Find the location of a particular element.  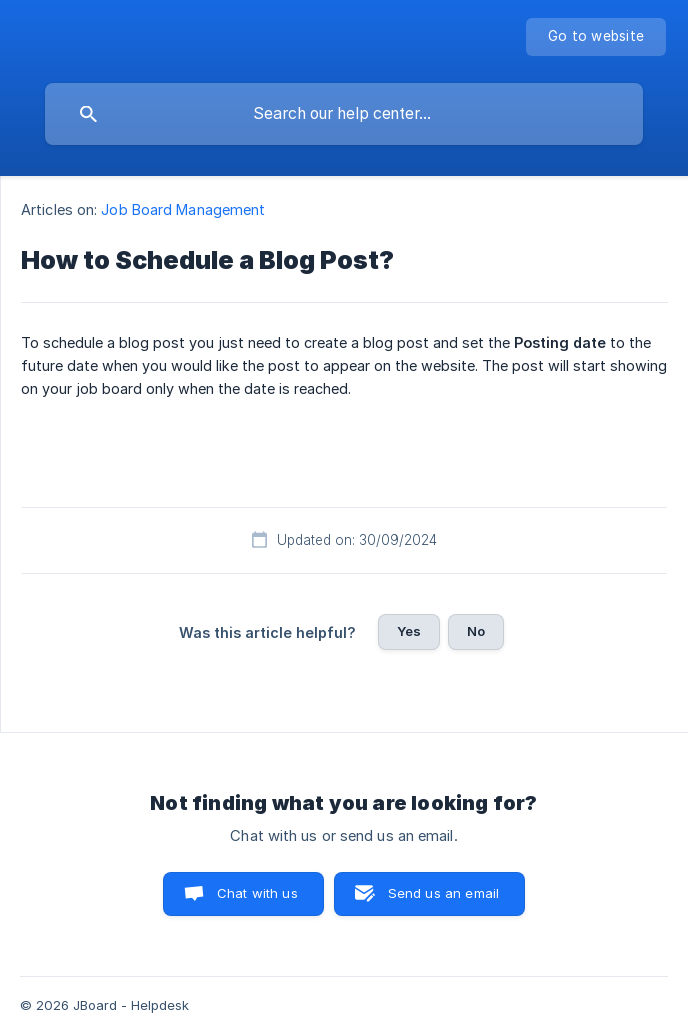

Send us an email [button] is located at coordinates (443, 893).